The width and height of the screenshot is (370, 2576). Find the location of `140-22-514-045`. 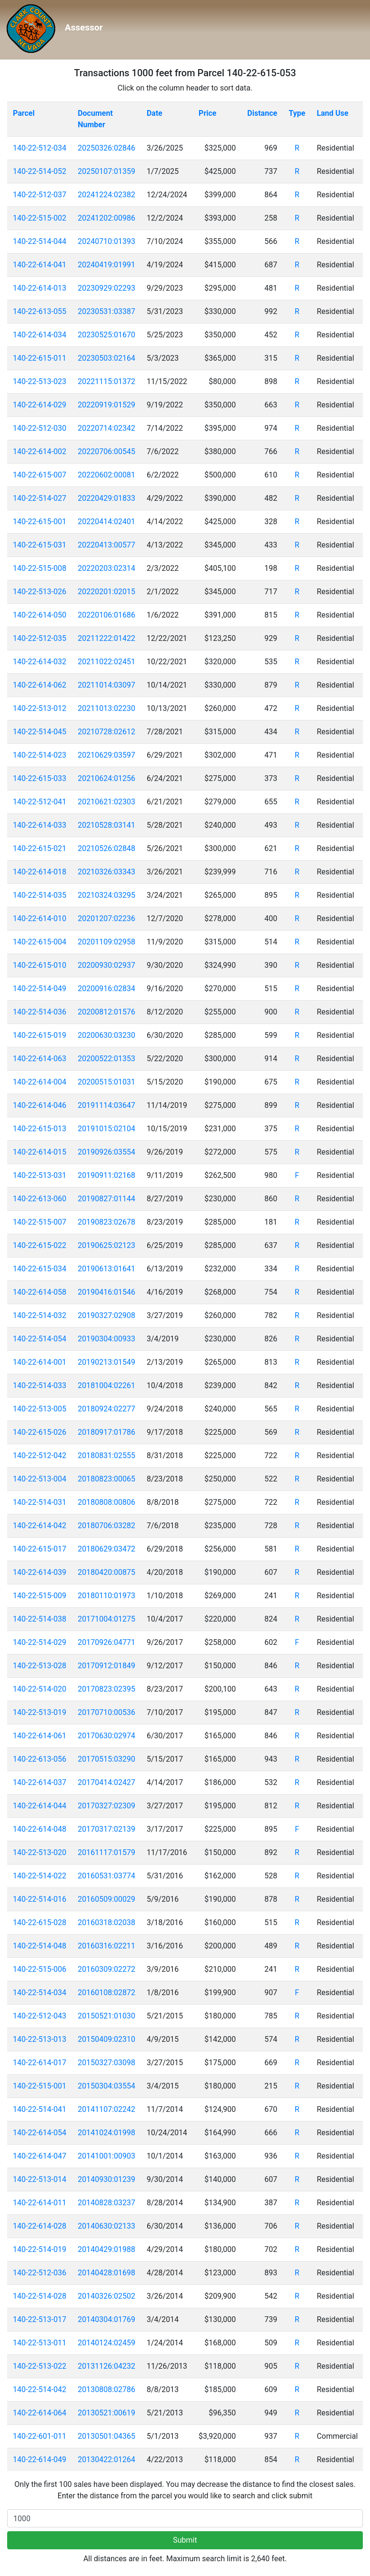

140-22-514-045 is located at coordinates (39, 731).